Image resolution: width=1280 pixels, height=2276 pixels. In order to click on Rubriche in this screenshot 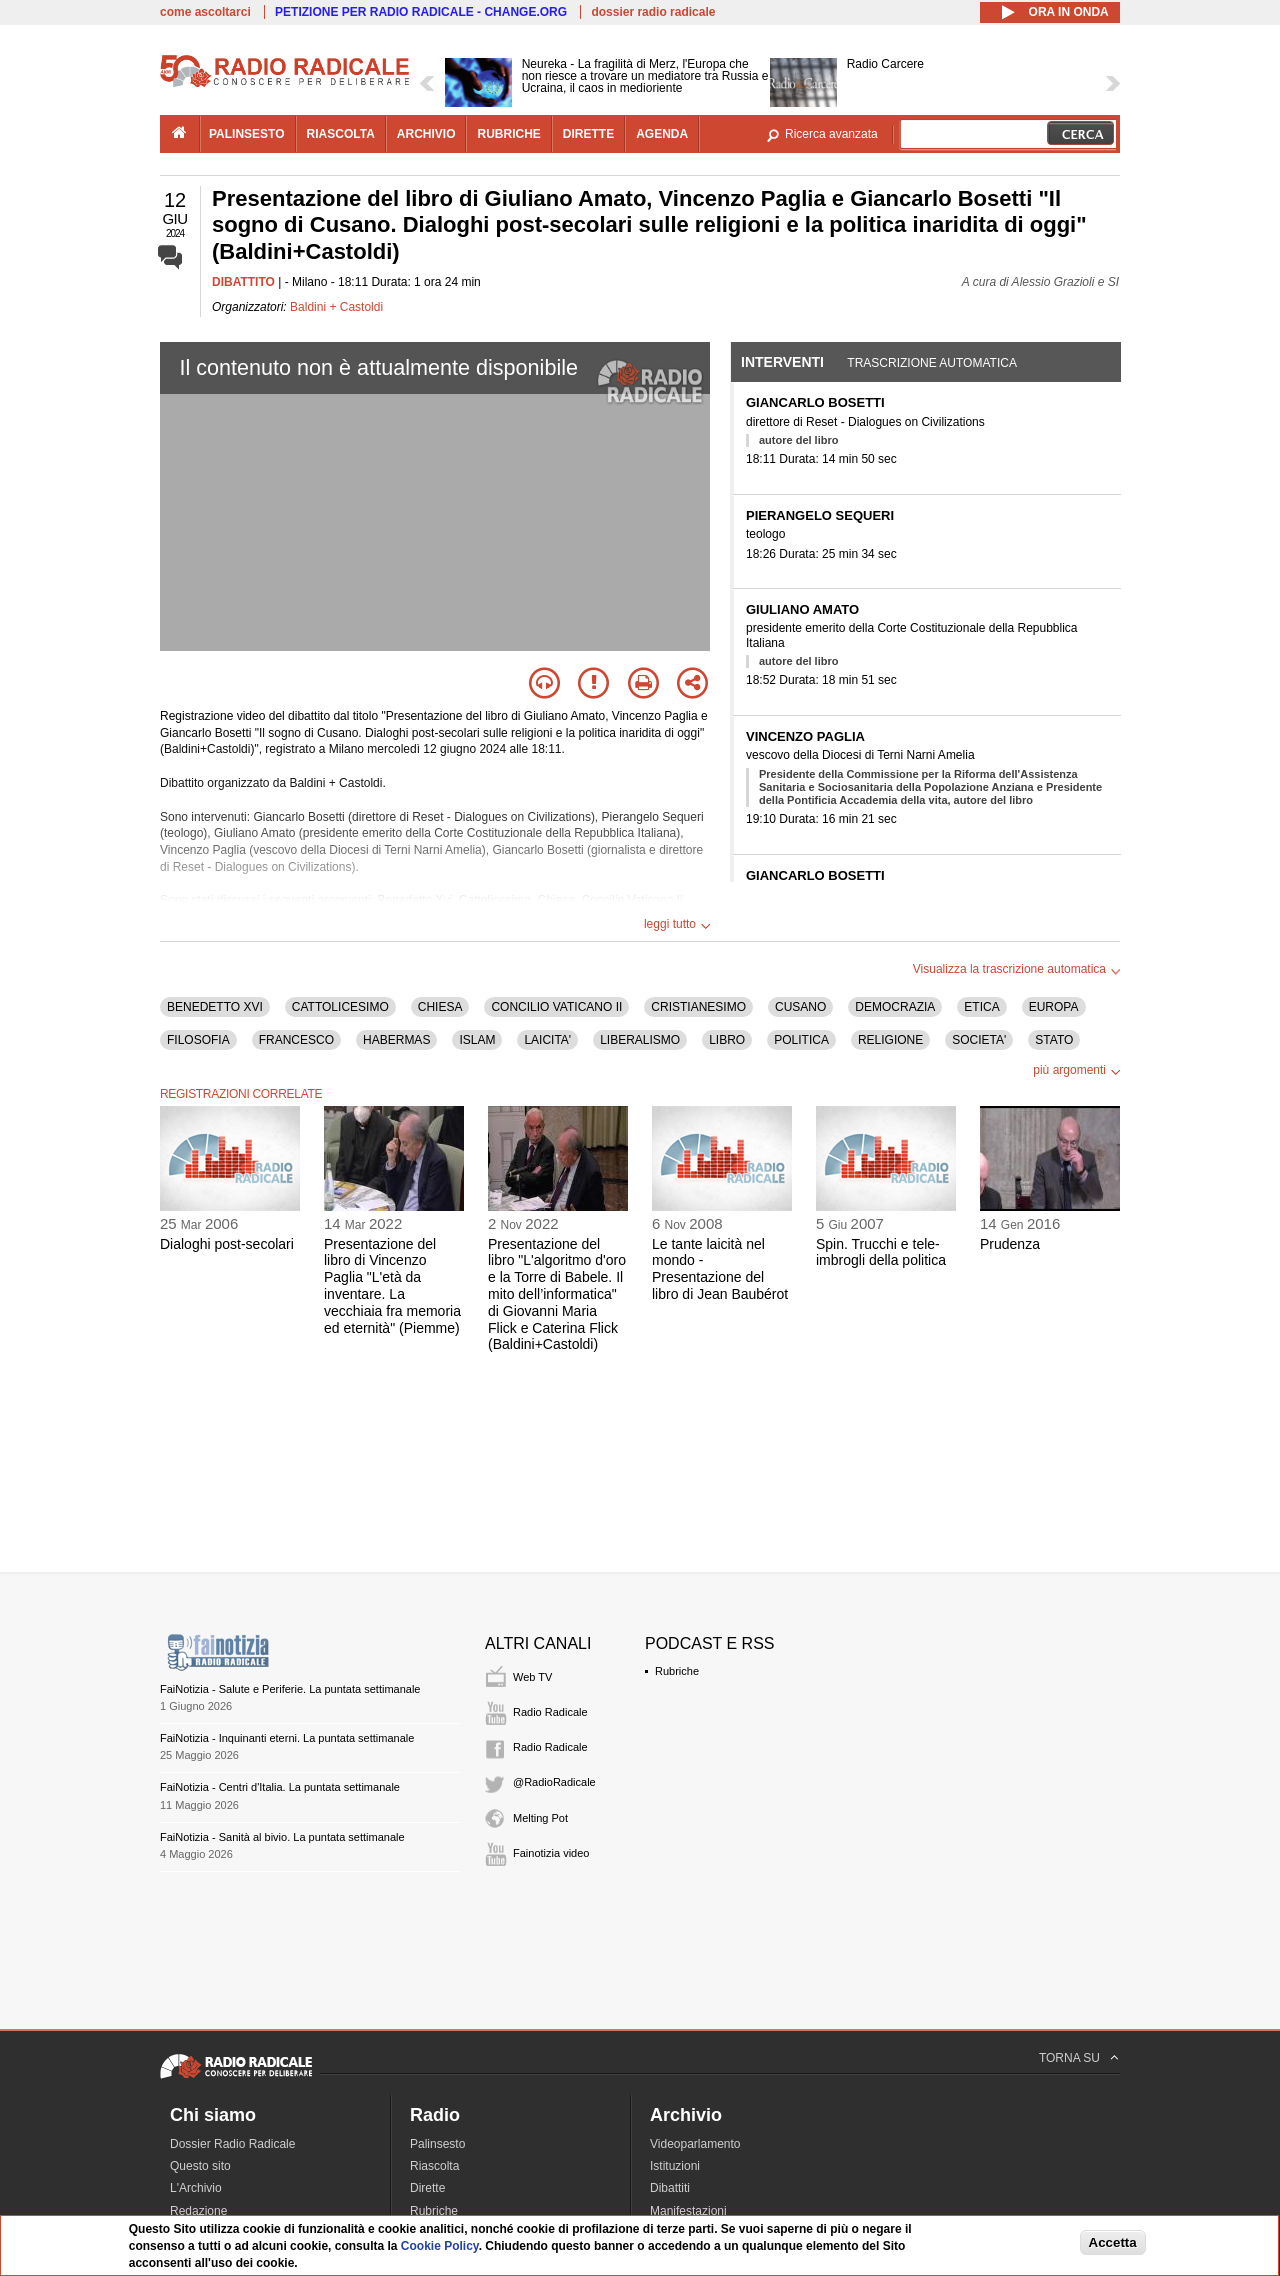, I will do `click(677, 1671)`.